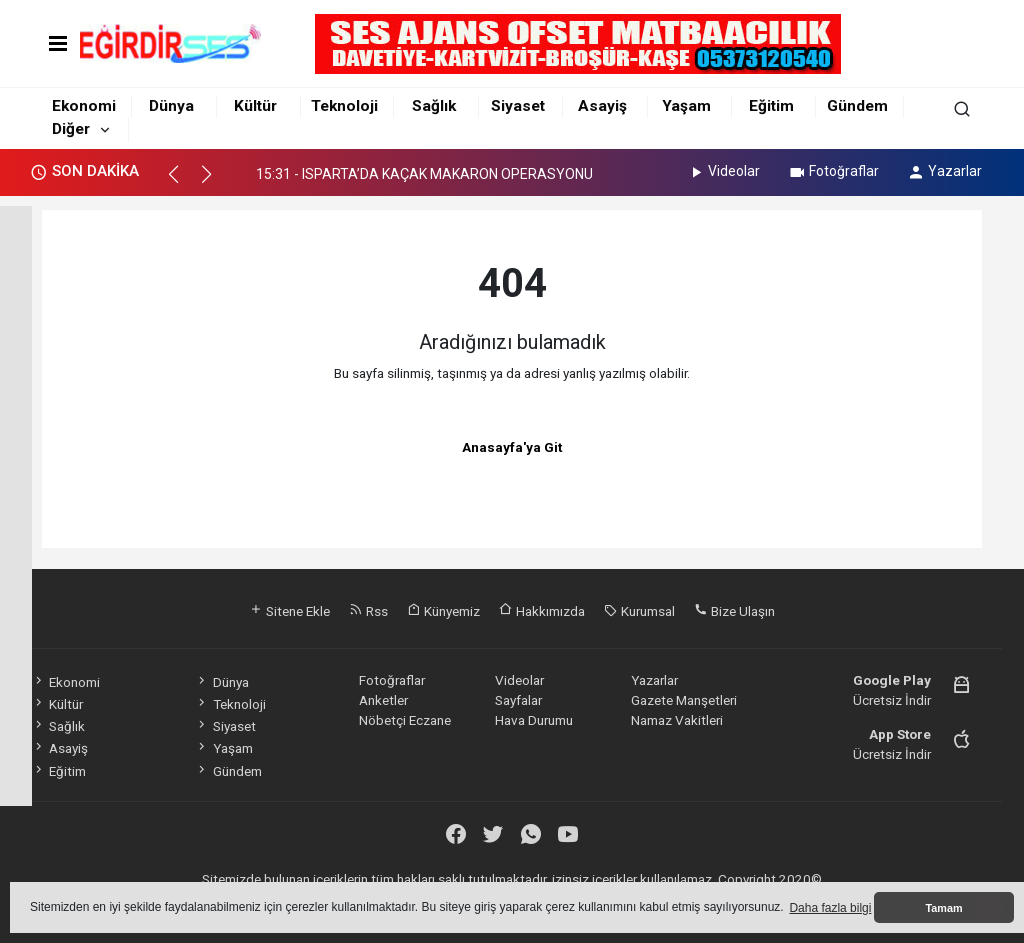 The width and height of the screenshot is (1024, 943). I want to click on Bize Ulaşın, so click(734, 611).